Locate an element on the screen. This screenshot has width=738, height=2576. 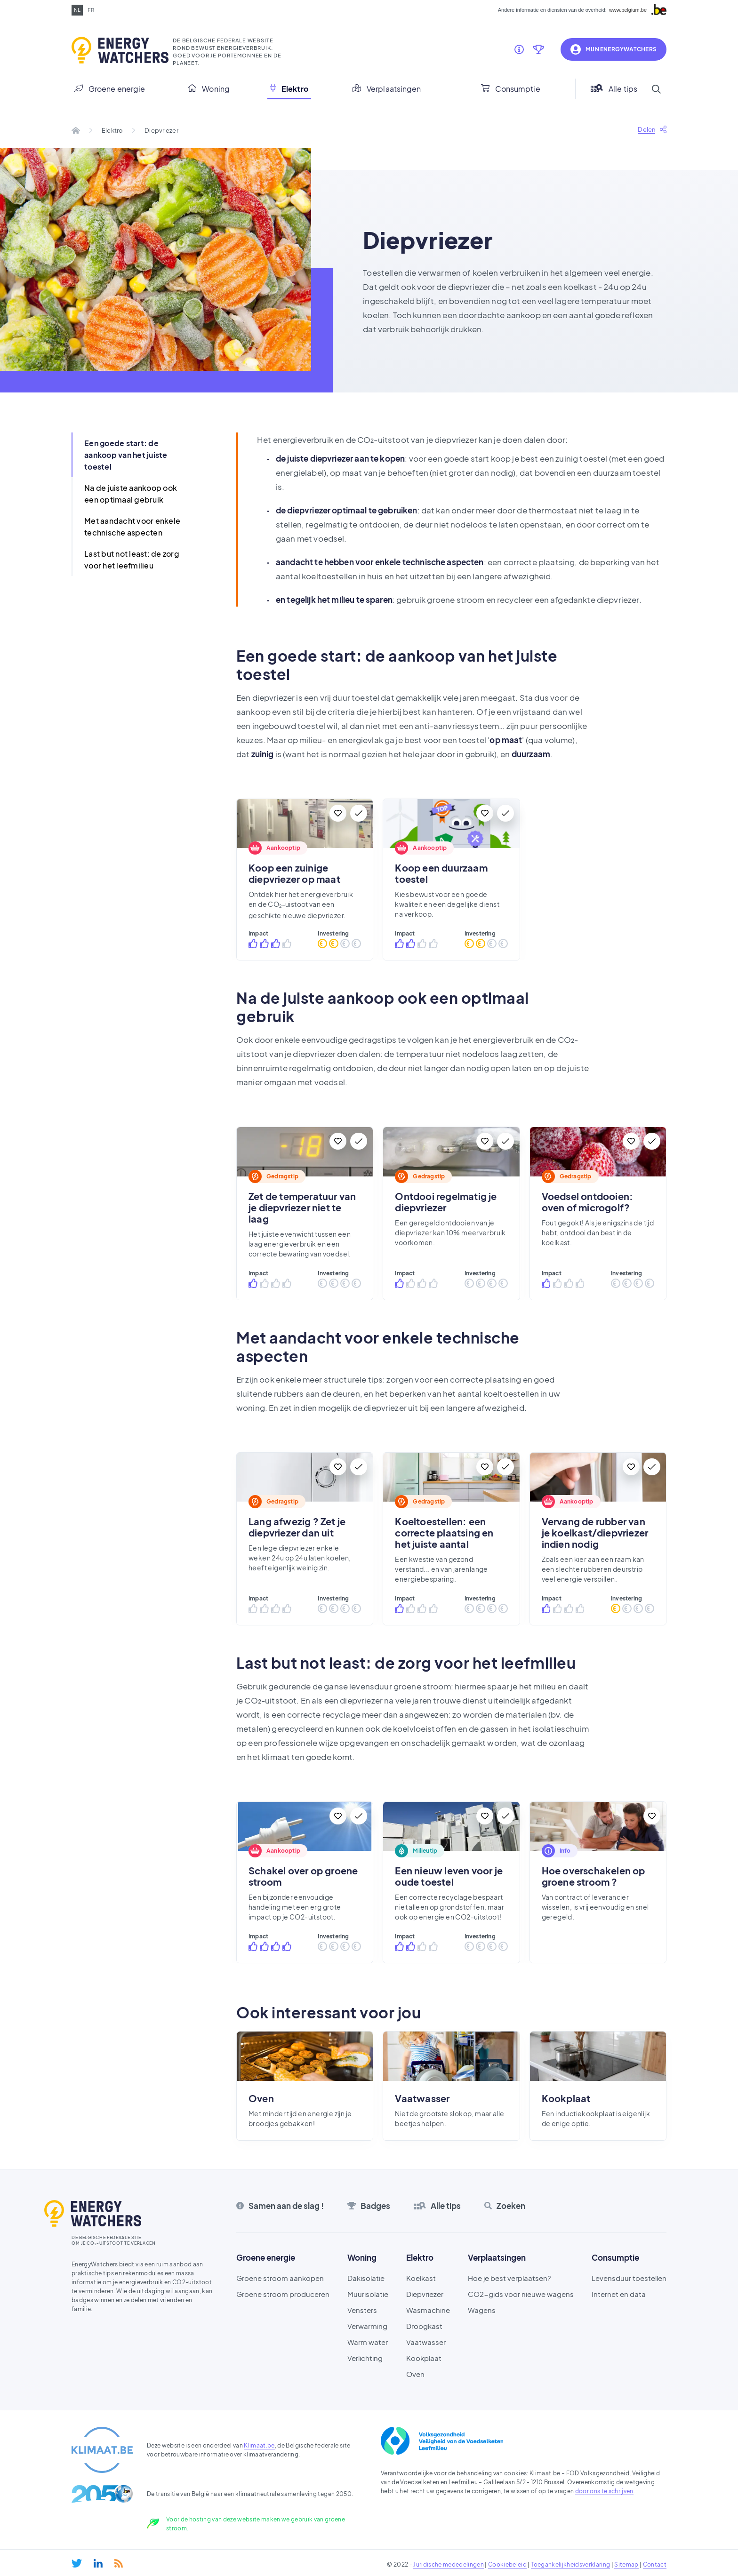
Alle tips is located at coordinates (614, 89).